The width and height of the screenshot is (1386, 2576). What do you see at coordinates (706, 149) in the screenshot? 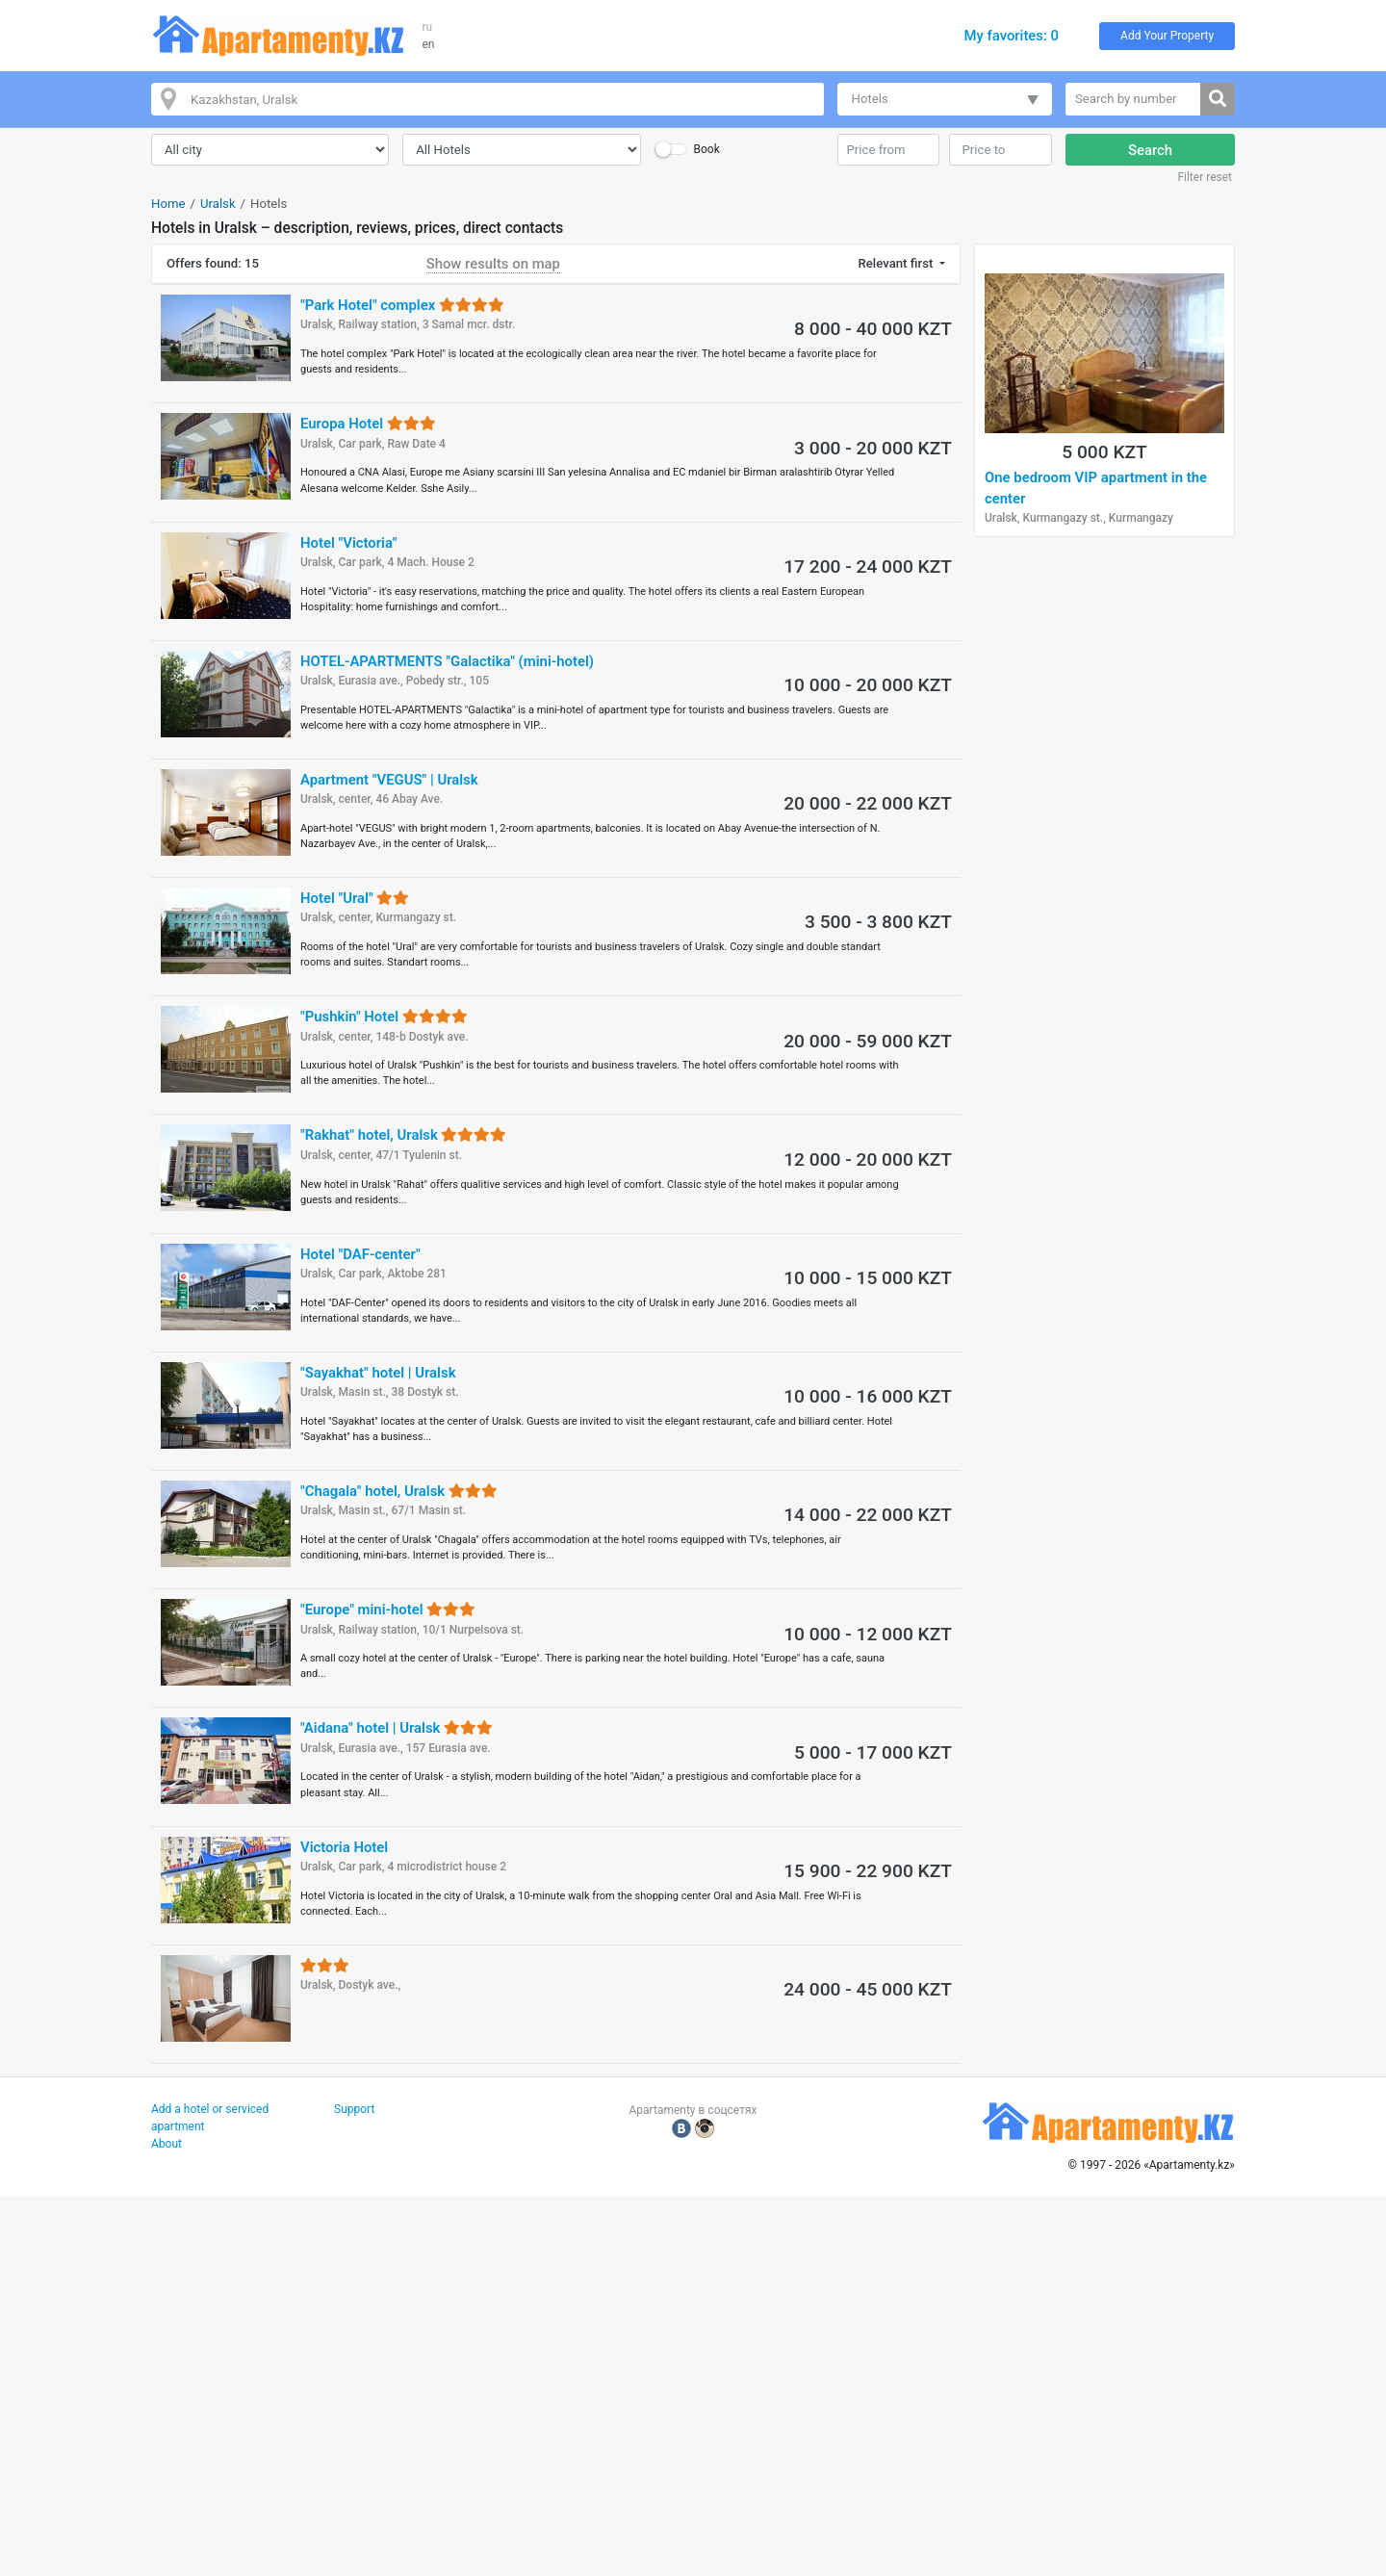
I see `Book` at bounding box center [706, 149].